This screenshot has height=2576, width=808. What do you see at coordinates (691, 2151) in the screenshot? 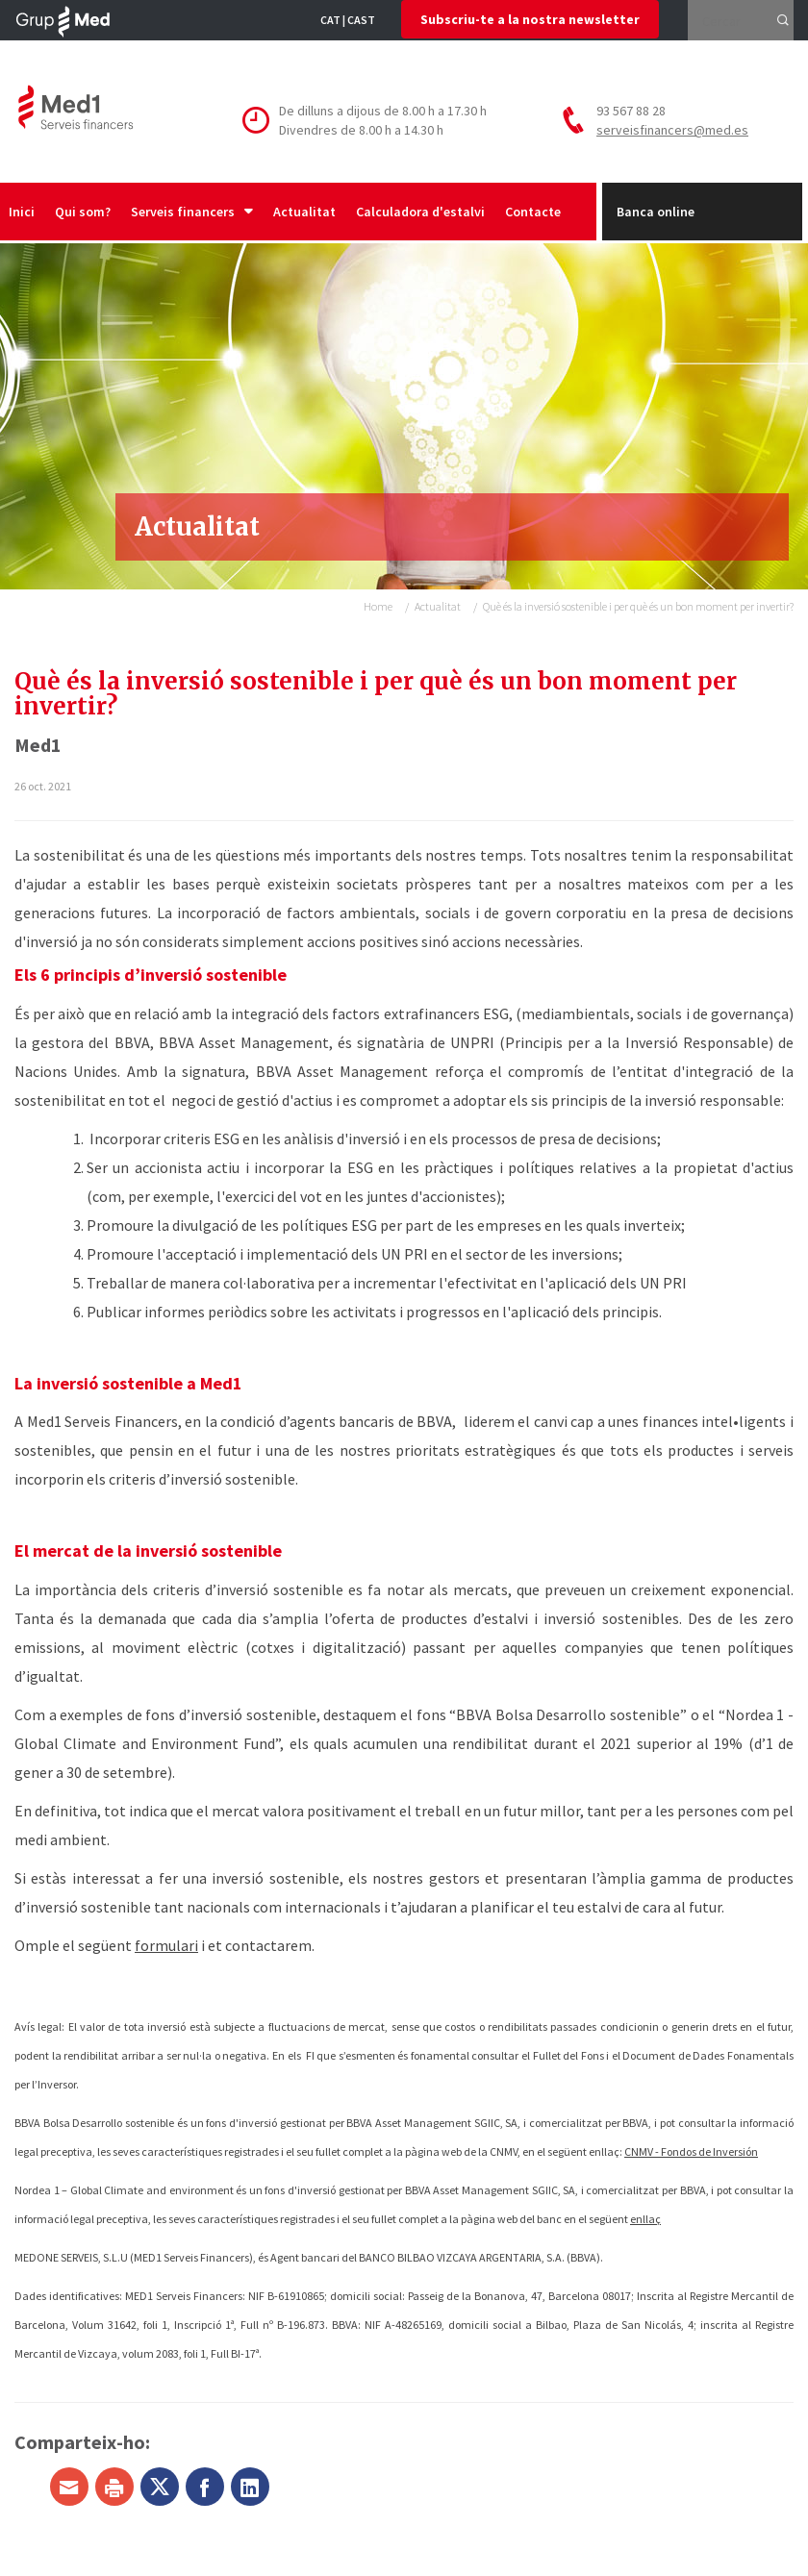
I see `CNMV - Fondos de Inversión` at bounding box center [691, 2151].